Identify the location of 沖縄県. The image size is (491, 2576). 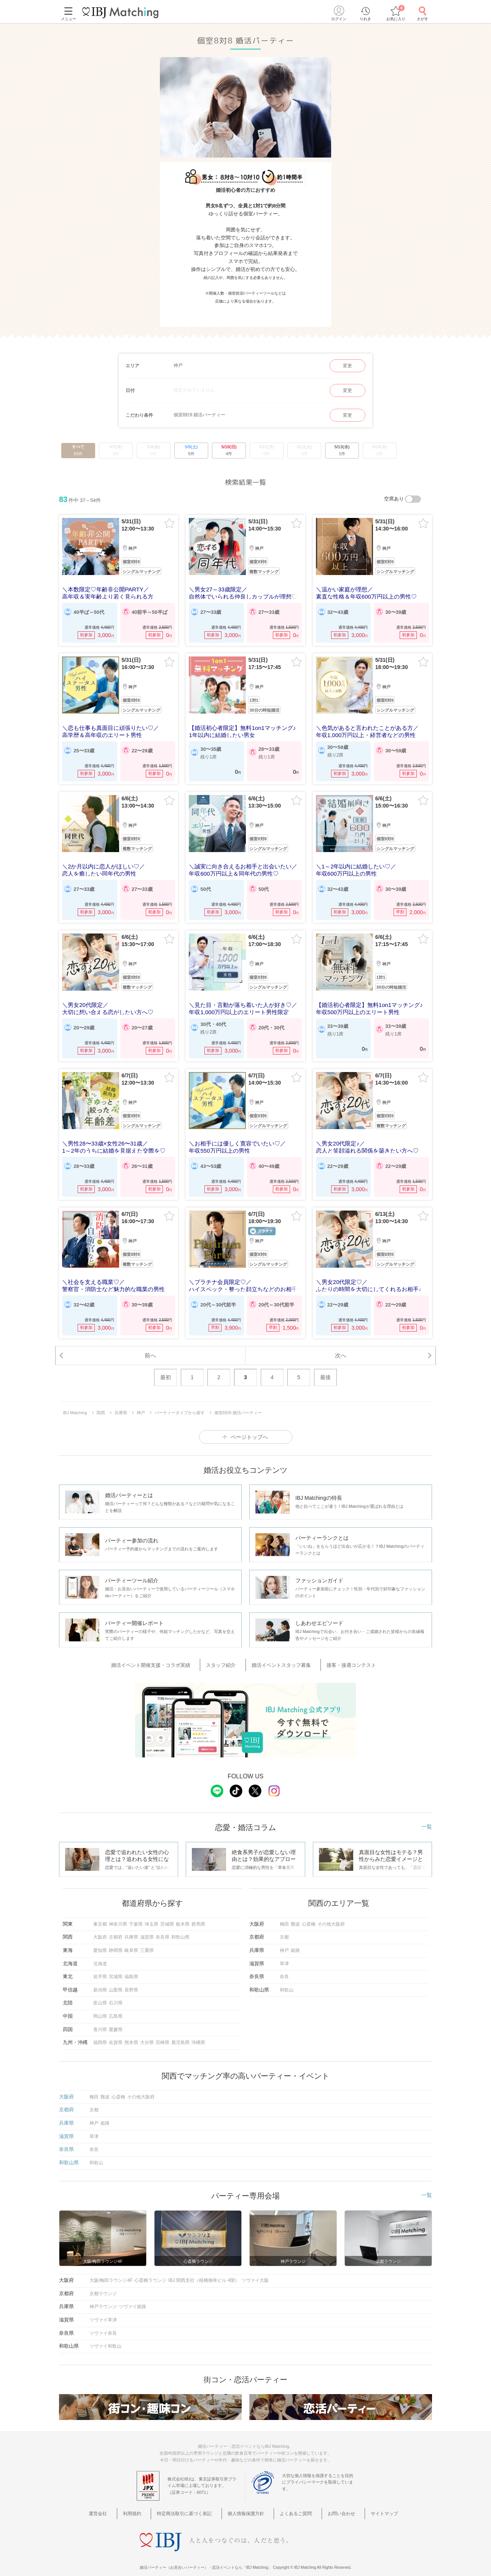
(198, 2033).